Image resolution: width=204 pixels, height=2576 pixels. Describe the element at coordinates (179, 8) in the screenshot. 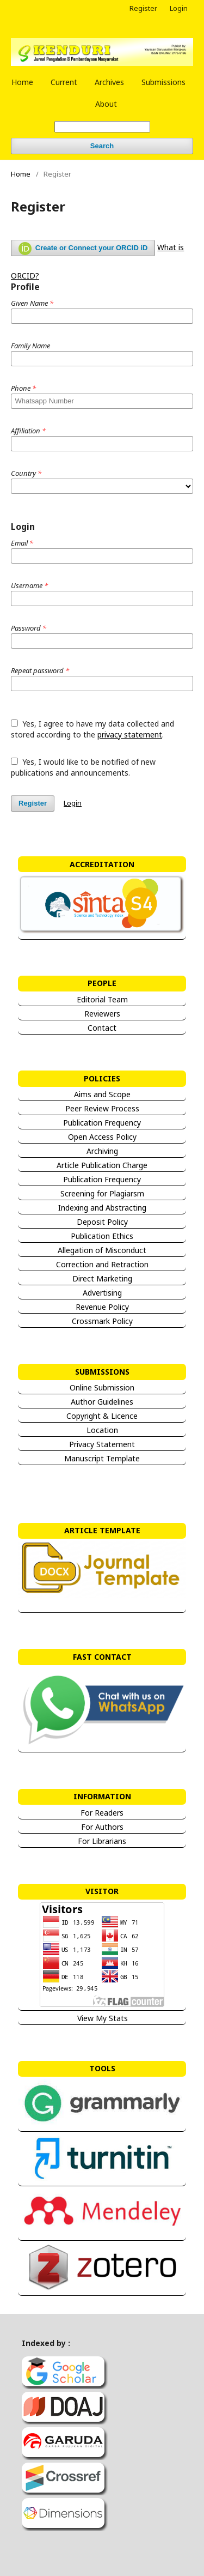

I see `Login` at that location.